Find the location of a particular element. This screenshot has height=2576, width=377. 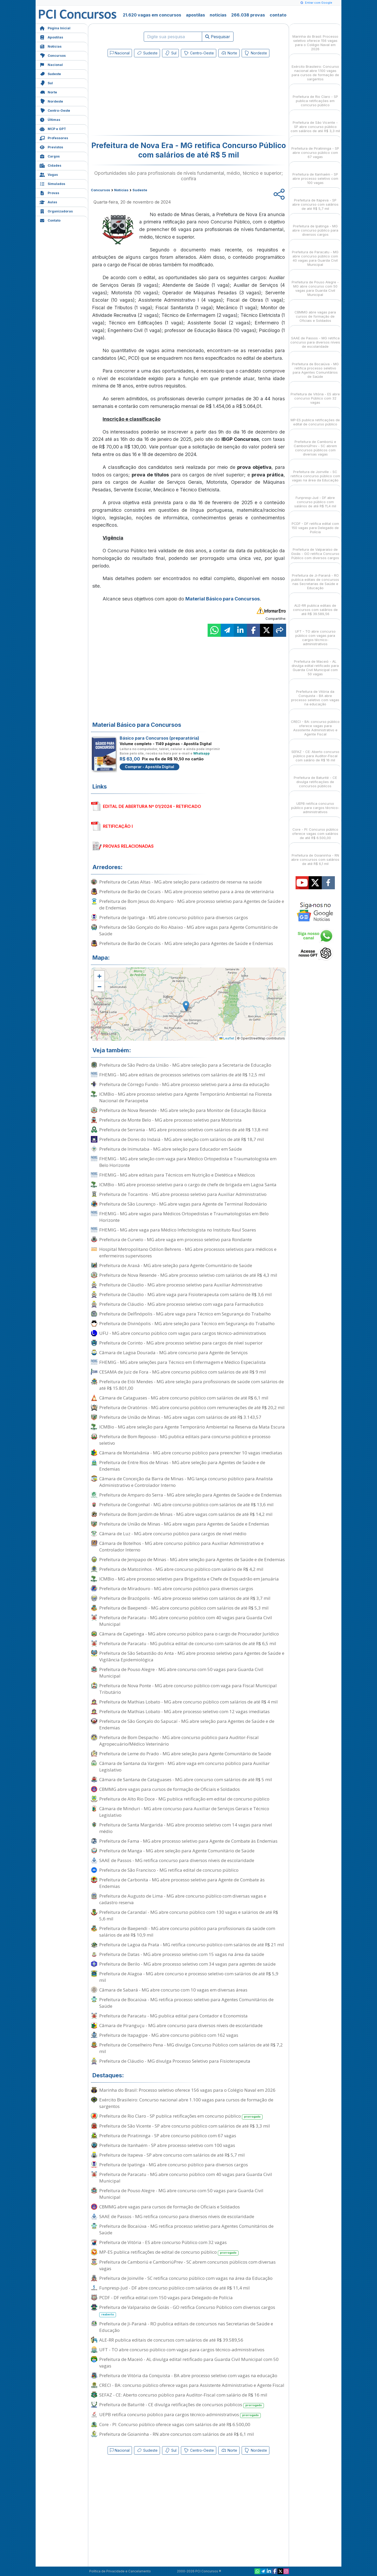

Prefeitura de Santa Margarida - MG abre processo seletivo com 14 vagas para nível médio is located at coordinates (185, 1828).